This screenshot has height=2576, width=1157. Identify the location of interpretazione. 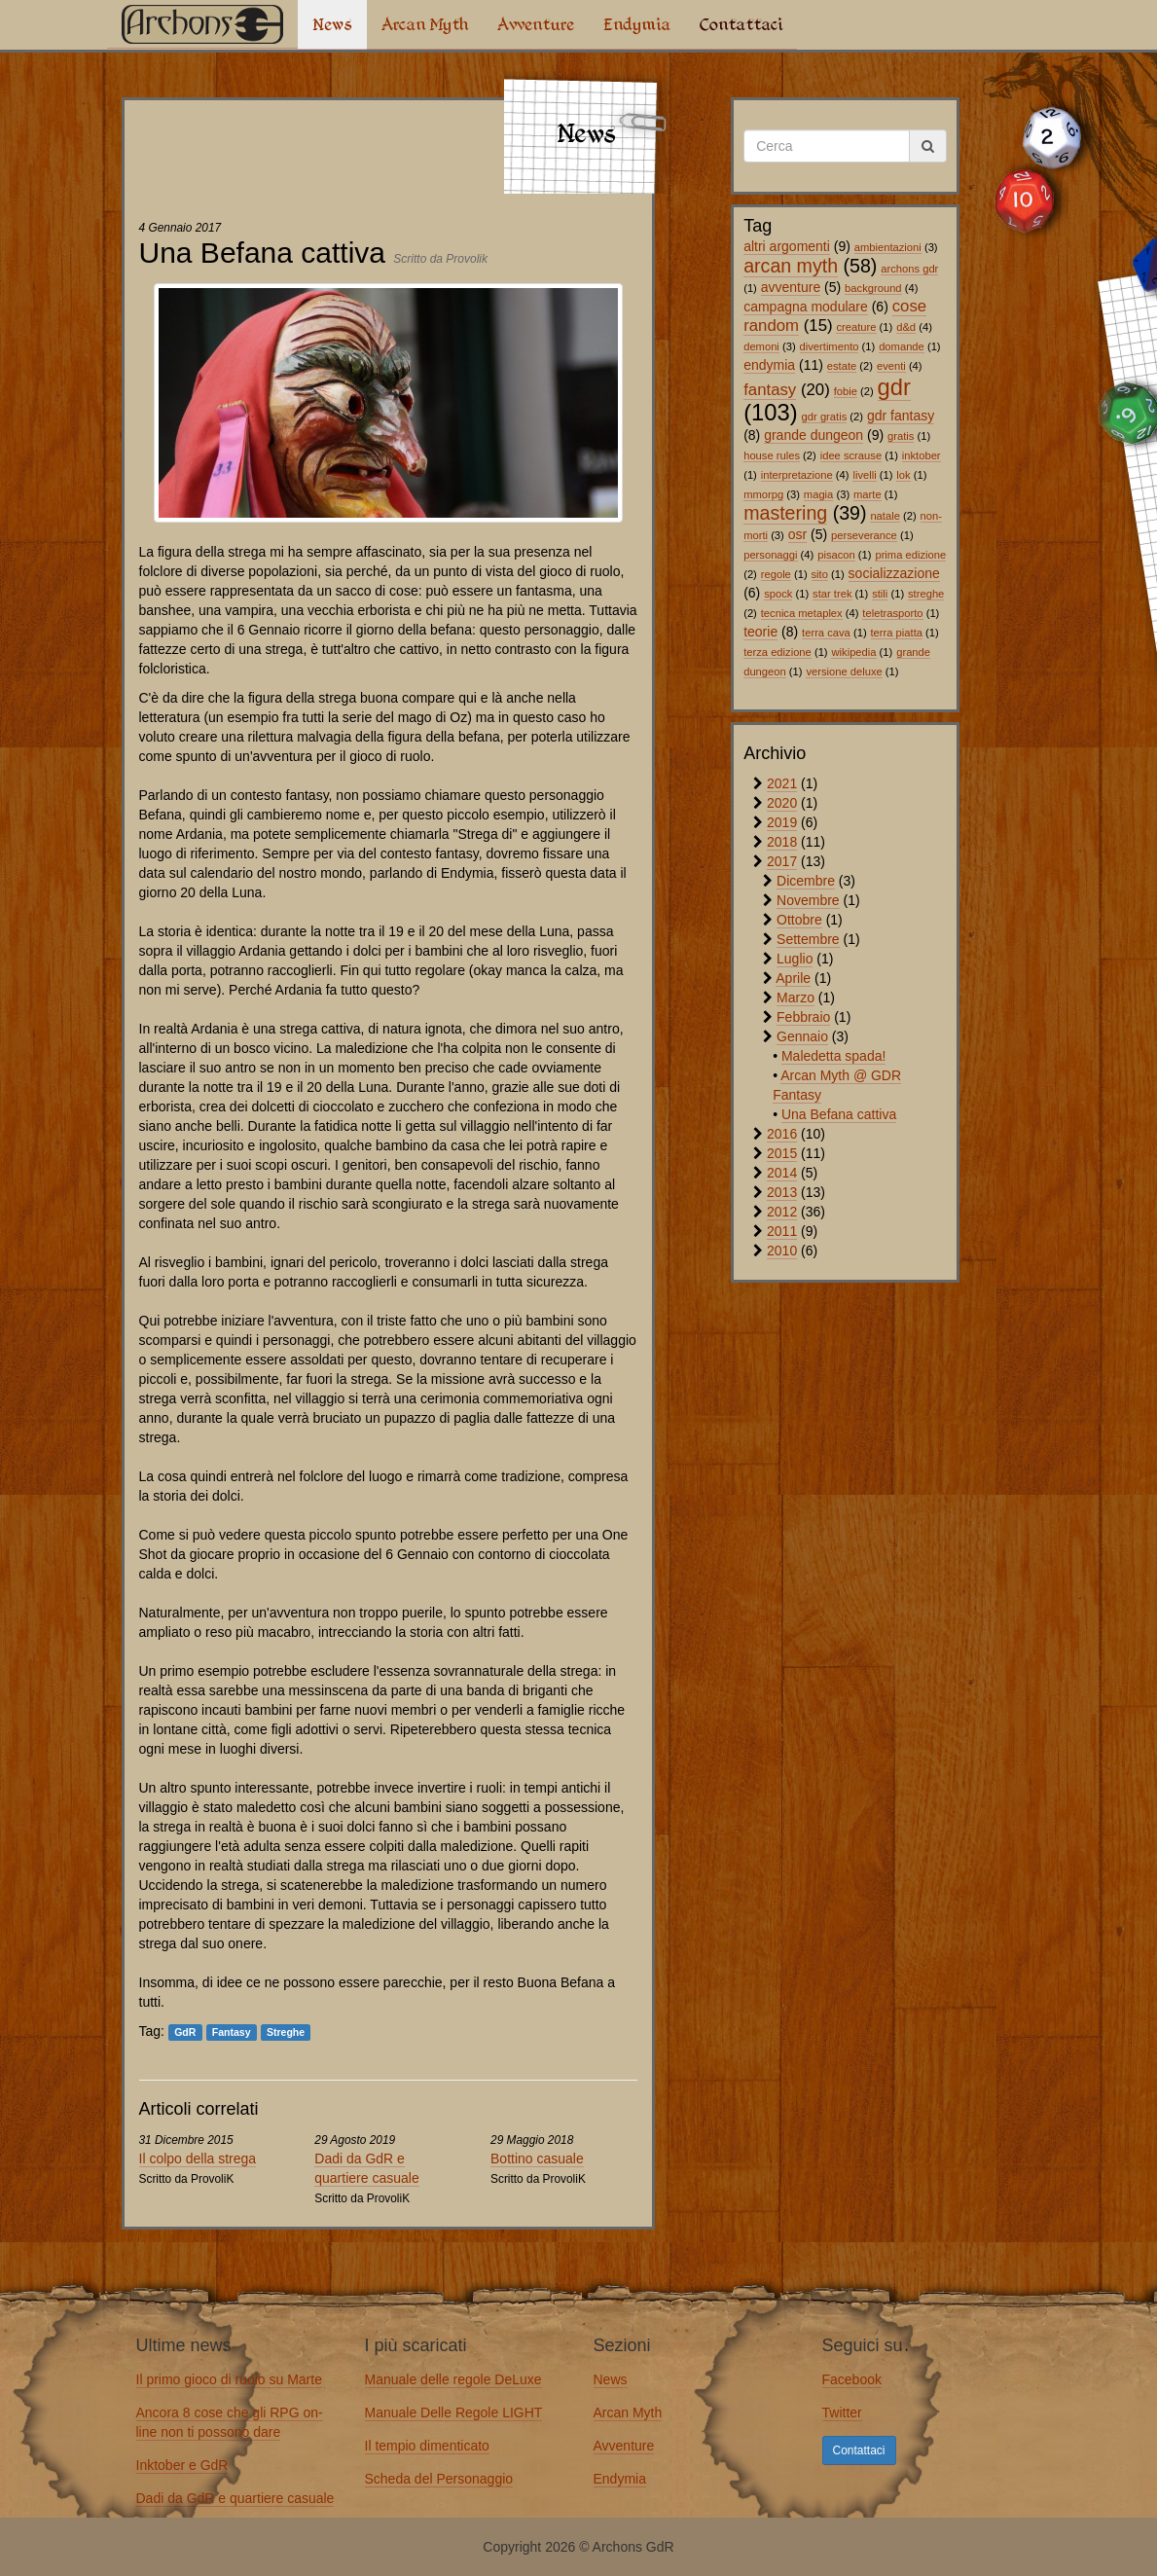
(797, 475).